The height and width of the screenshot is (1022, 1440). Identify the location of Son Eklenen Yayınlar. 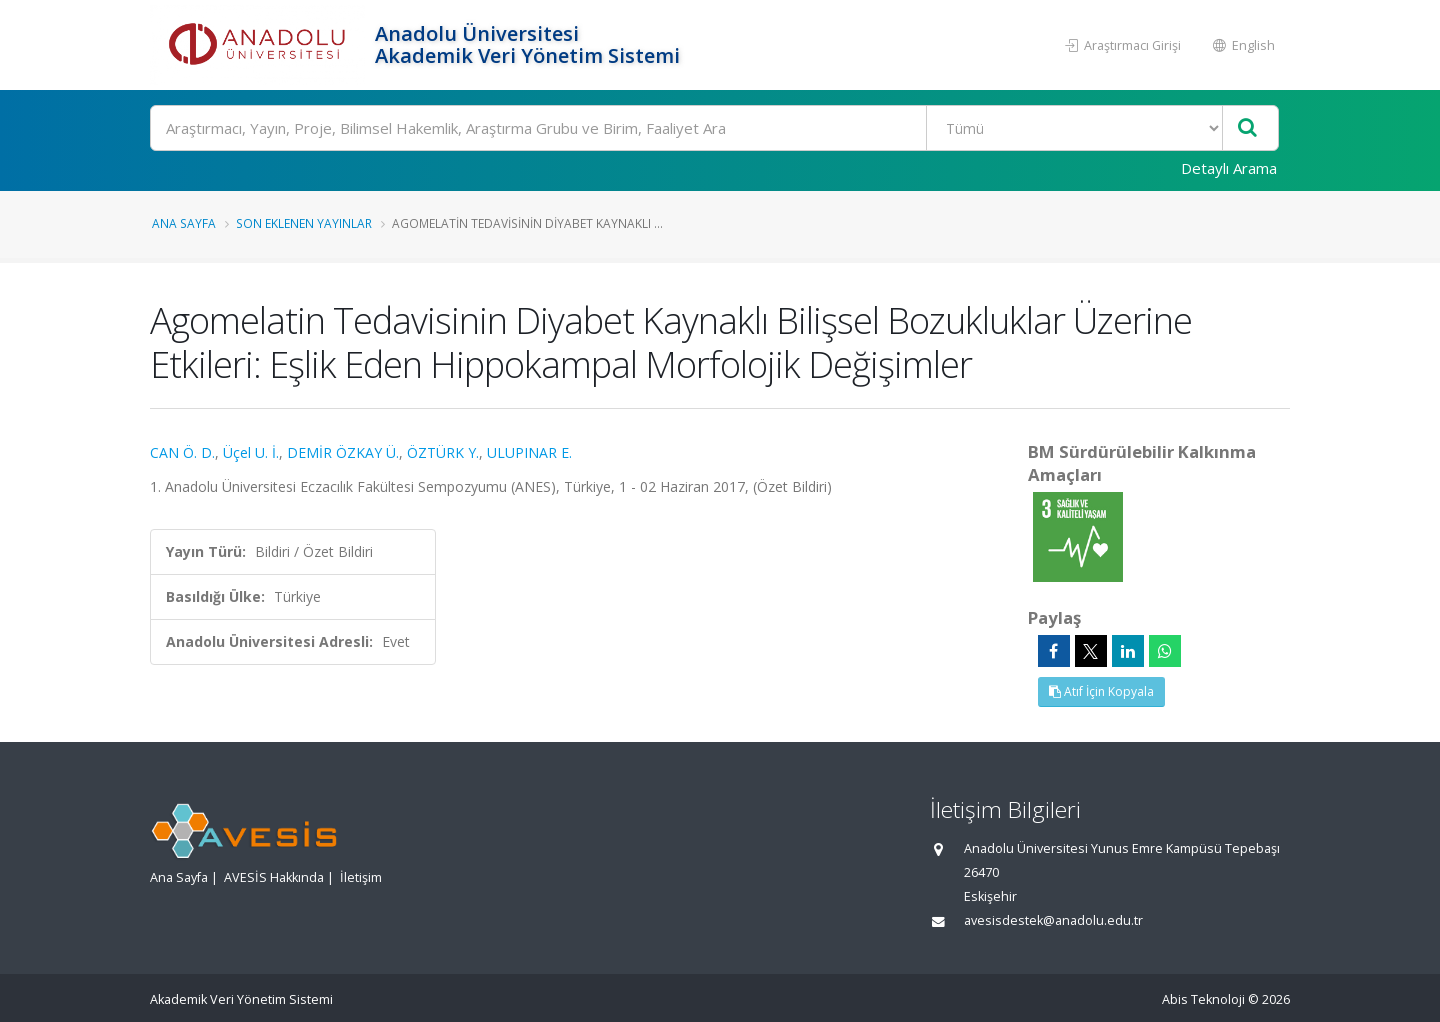
(304, 223).